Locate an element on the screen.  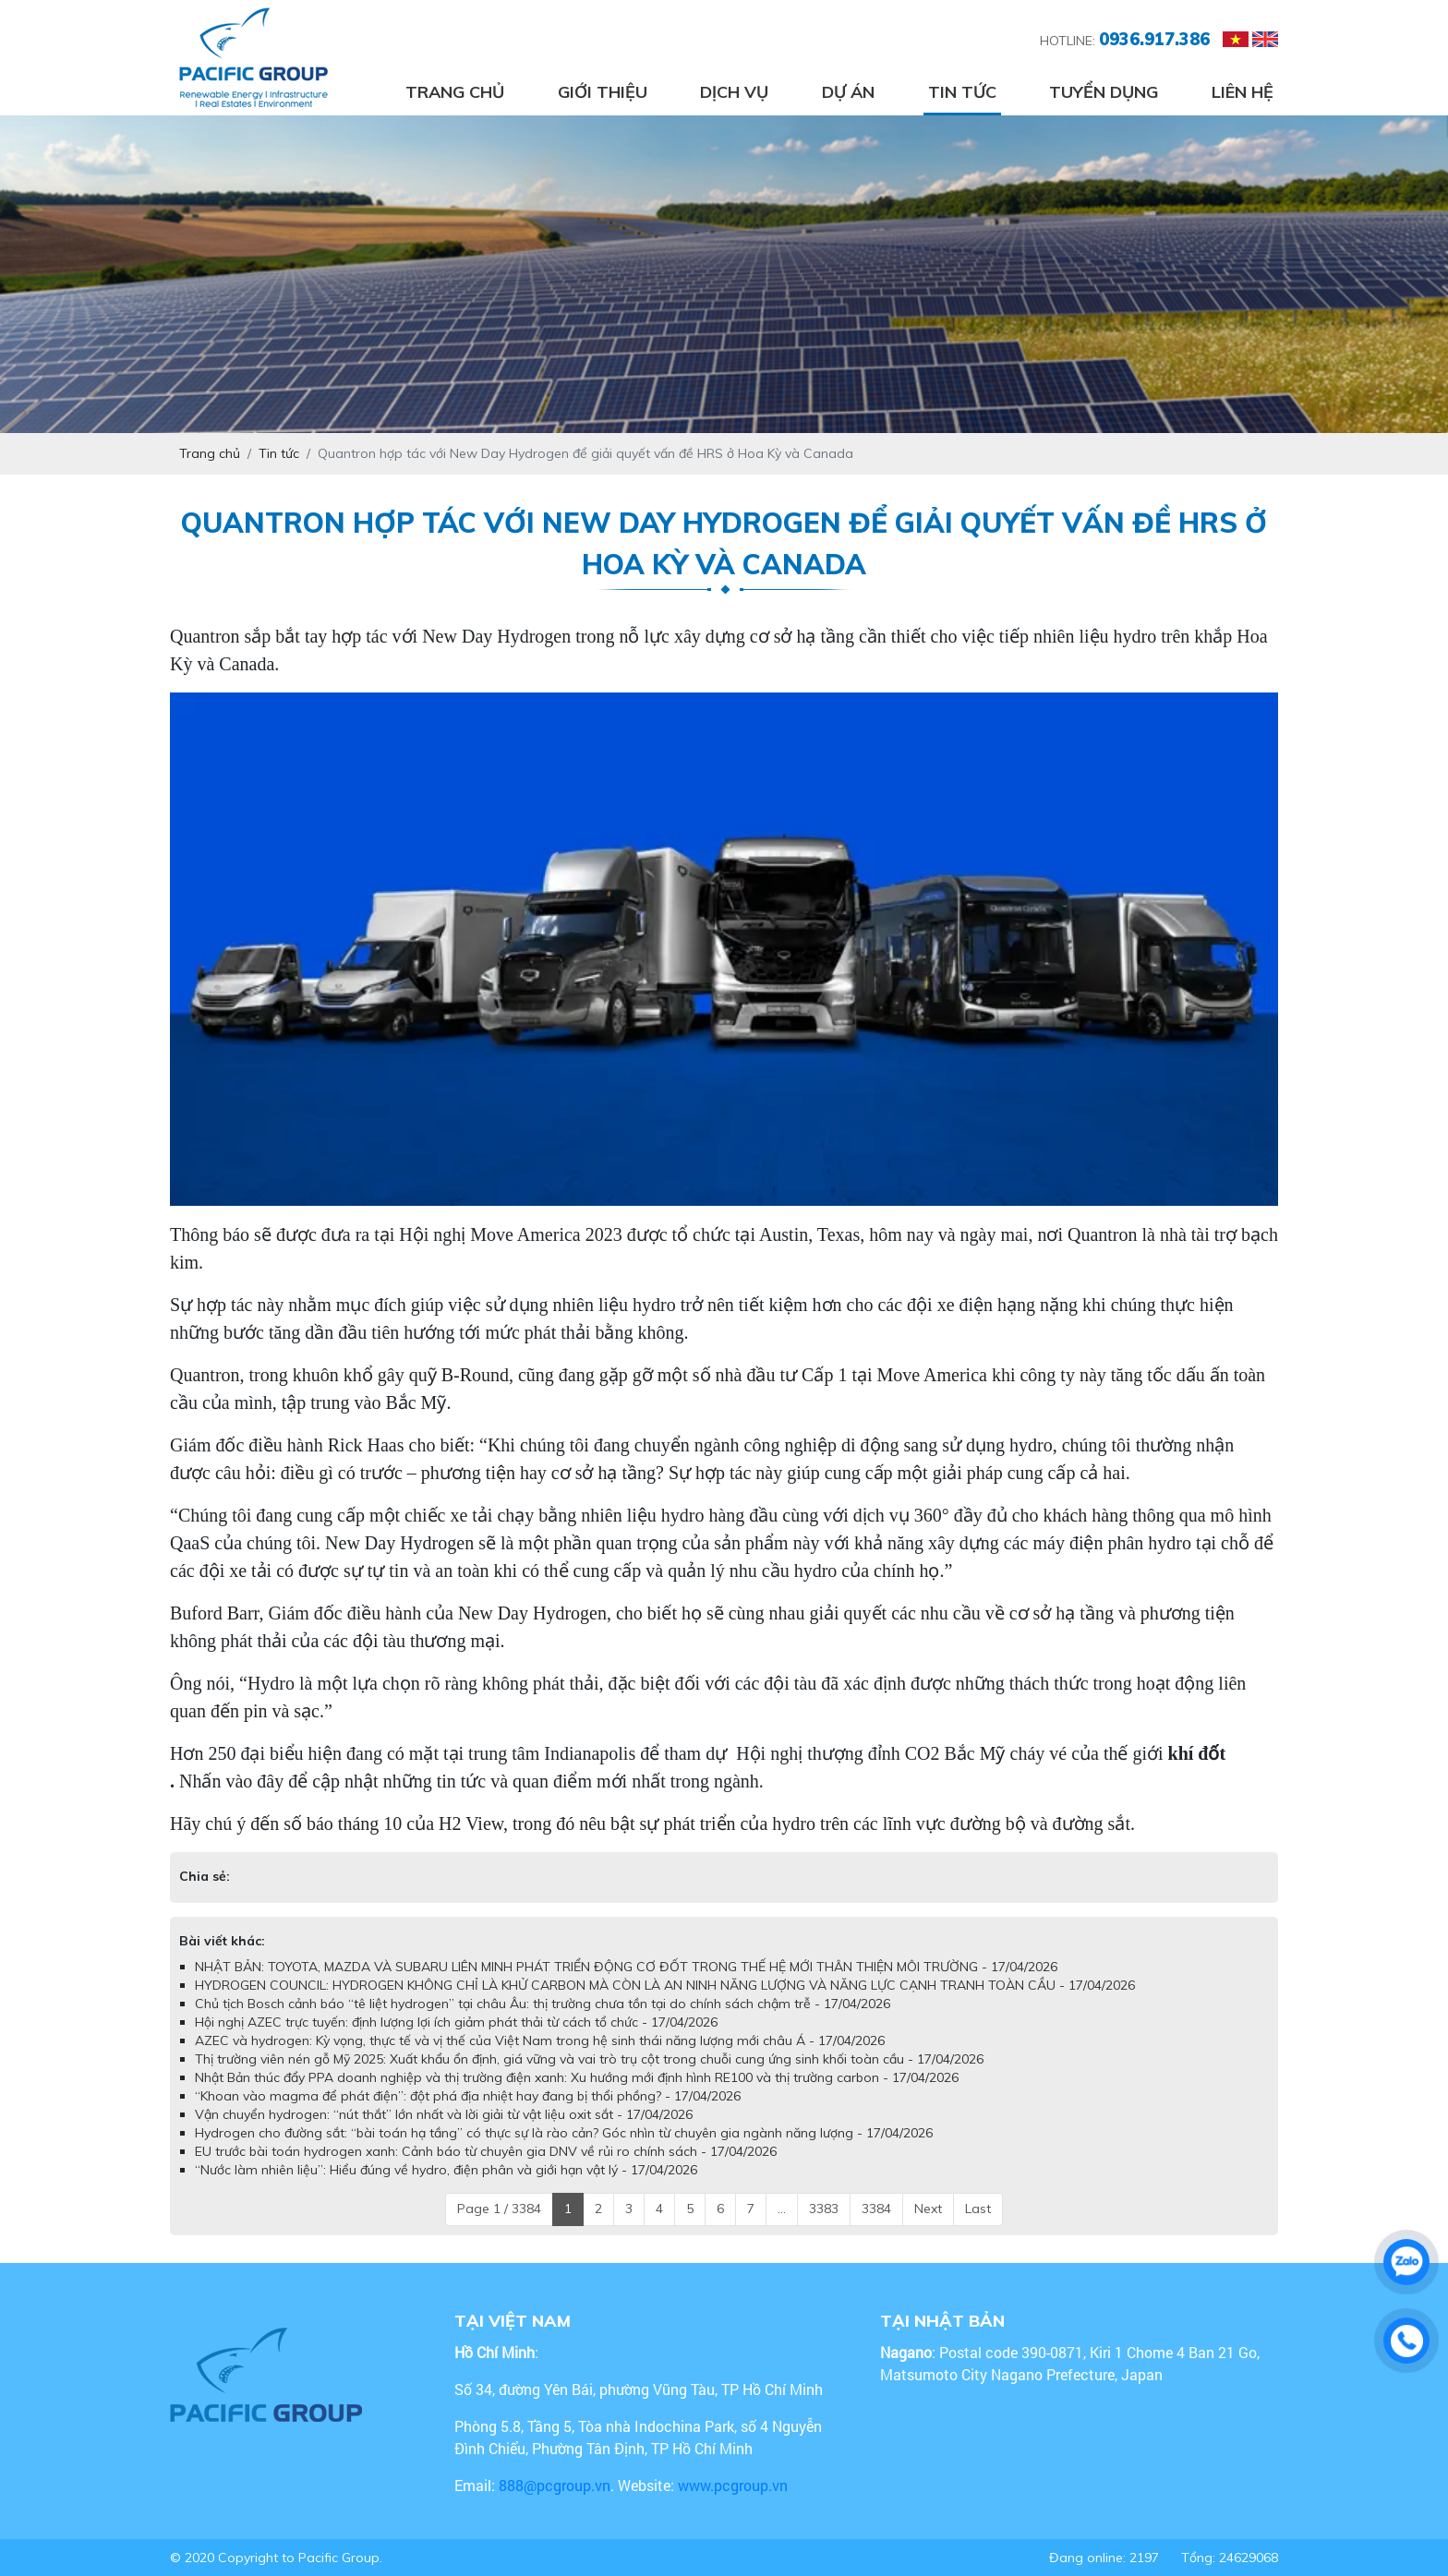
“Nước làm nhiên liệu”: Hiểu đúng về hydro, điện phân và giới hạn vật lý - 17/04/2026 is located at coordinates (446, 2169).